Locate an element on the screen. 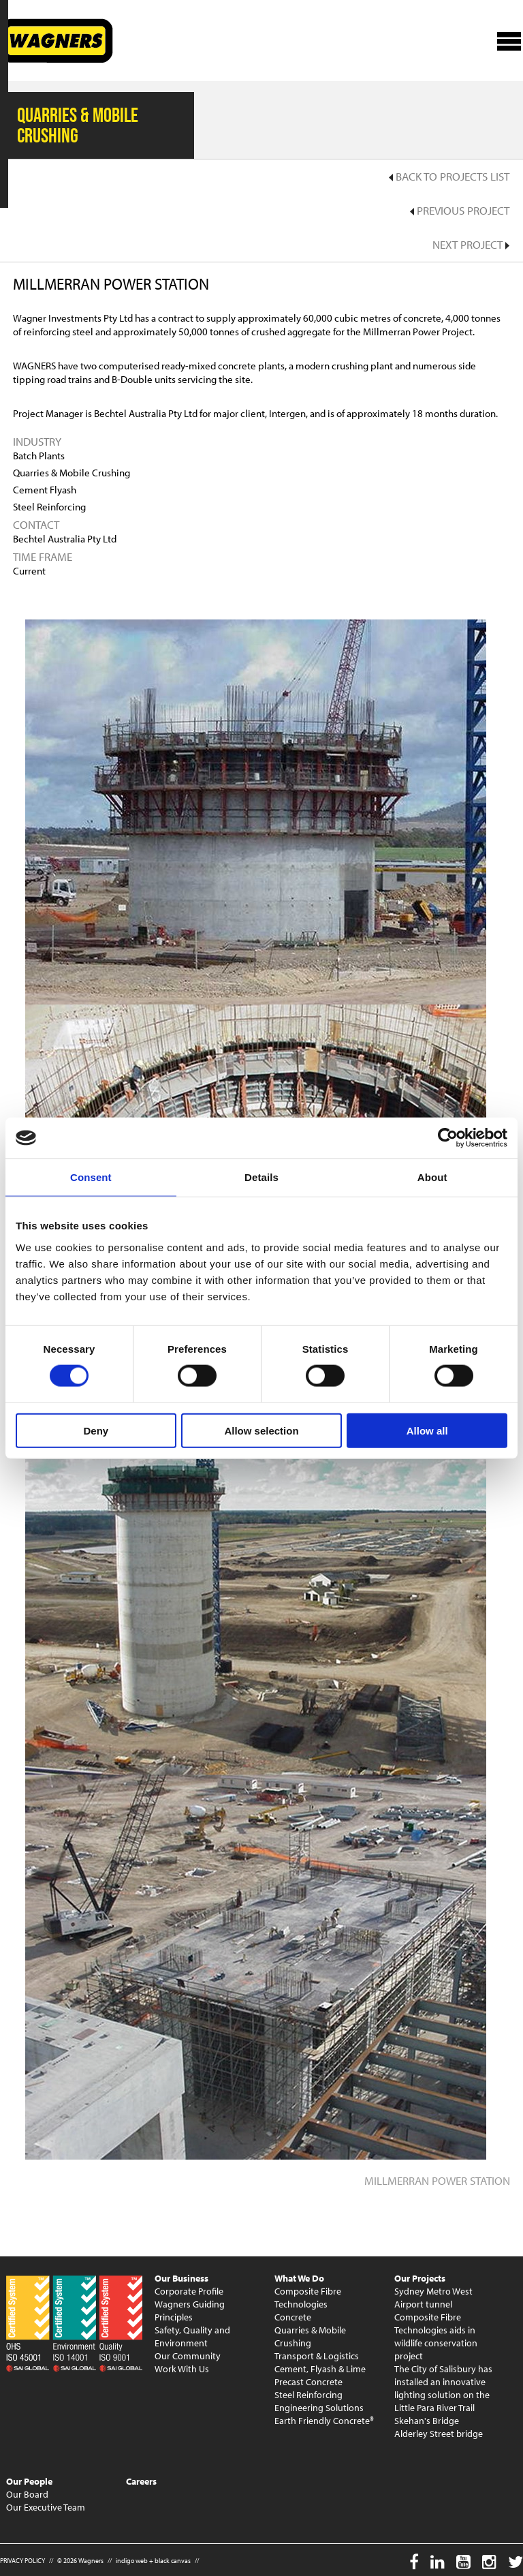 This screenshot has height=2576, width=523. Our People is located at coordinates (29, 2481).